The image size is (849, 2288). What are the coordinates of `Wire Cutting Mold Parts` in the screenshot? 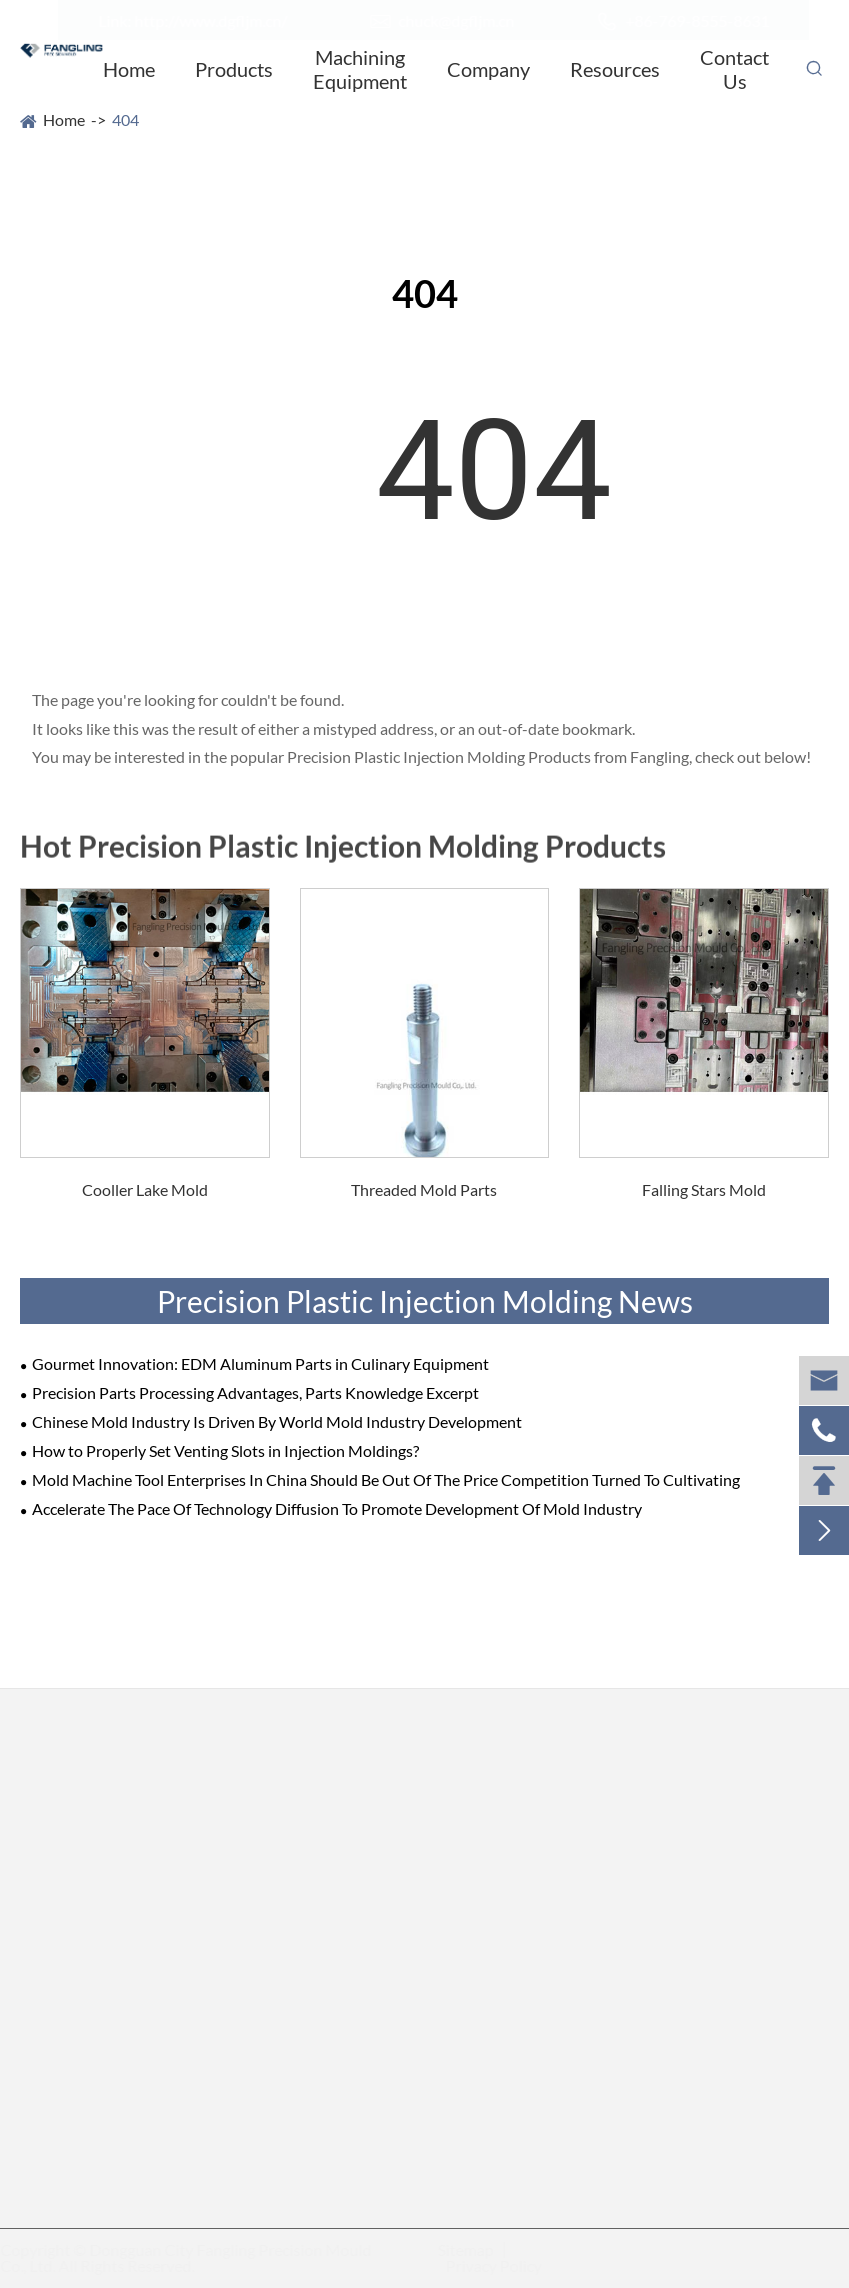 It's located at (105, 1956).